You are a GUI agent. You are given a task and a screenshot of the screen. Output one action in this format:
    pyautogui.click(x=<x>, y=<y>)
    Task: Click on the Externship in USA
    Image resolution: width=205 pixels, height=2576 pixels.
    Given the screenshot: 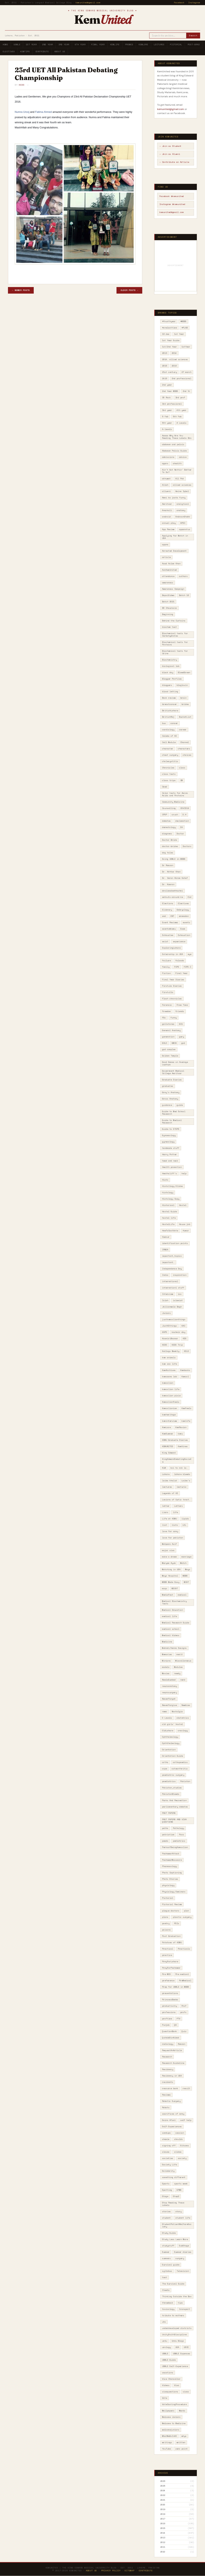 What is the action you would take?
    pyautogui.click(x=172, y=954)
    